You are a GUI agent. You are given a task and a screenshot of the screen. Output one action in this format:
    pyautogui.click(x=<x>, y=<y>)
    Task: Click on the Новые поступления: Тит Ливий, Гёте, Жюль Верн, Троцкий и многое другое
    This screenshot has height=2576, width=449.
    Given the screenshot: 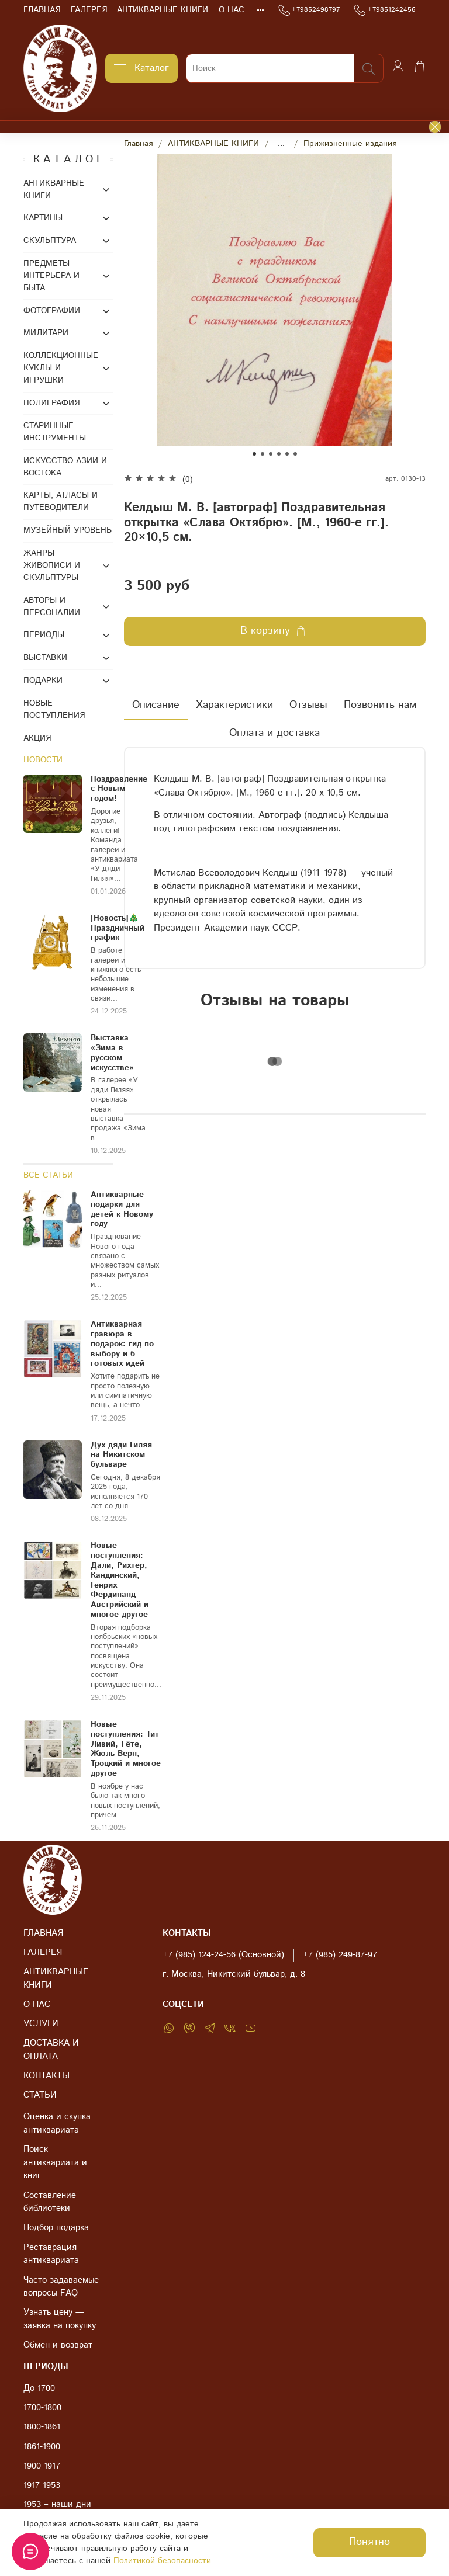 What is the action you would take?
    pyautogui.click(x=126, y=1749)
    